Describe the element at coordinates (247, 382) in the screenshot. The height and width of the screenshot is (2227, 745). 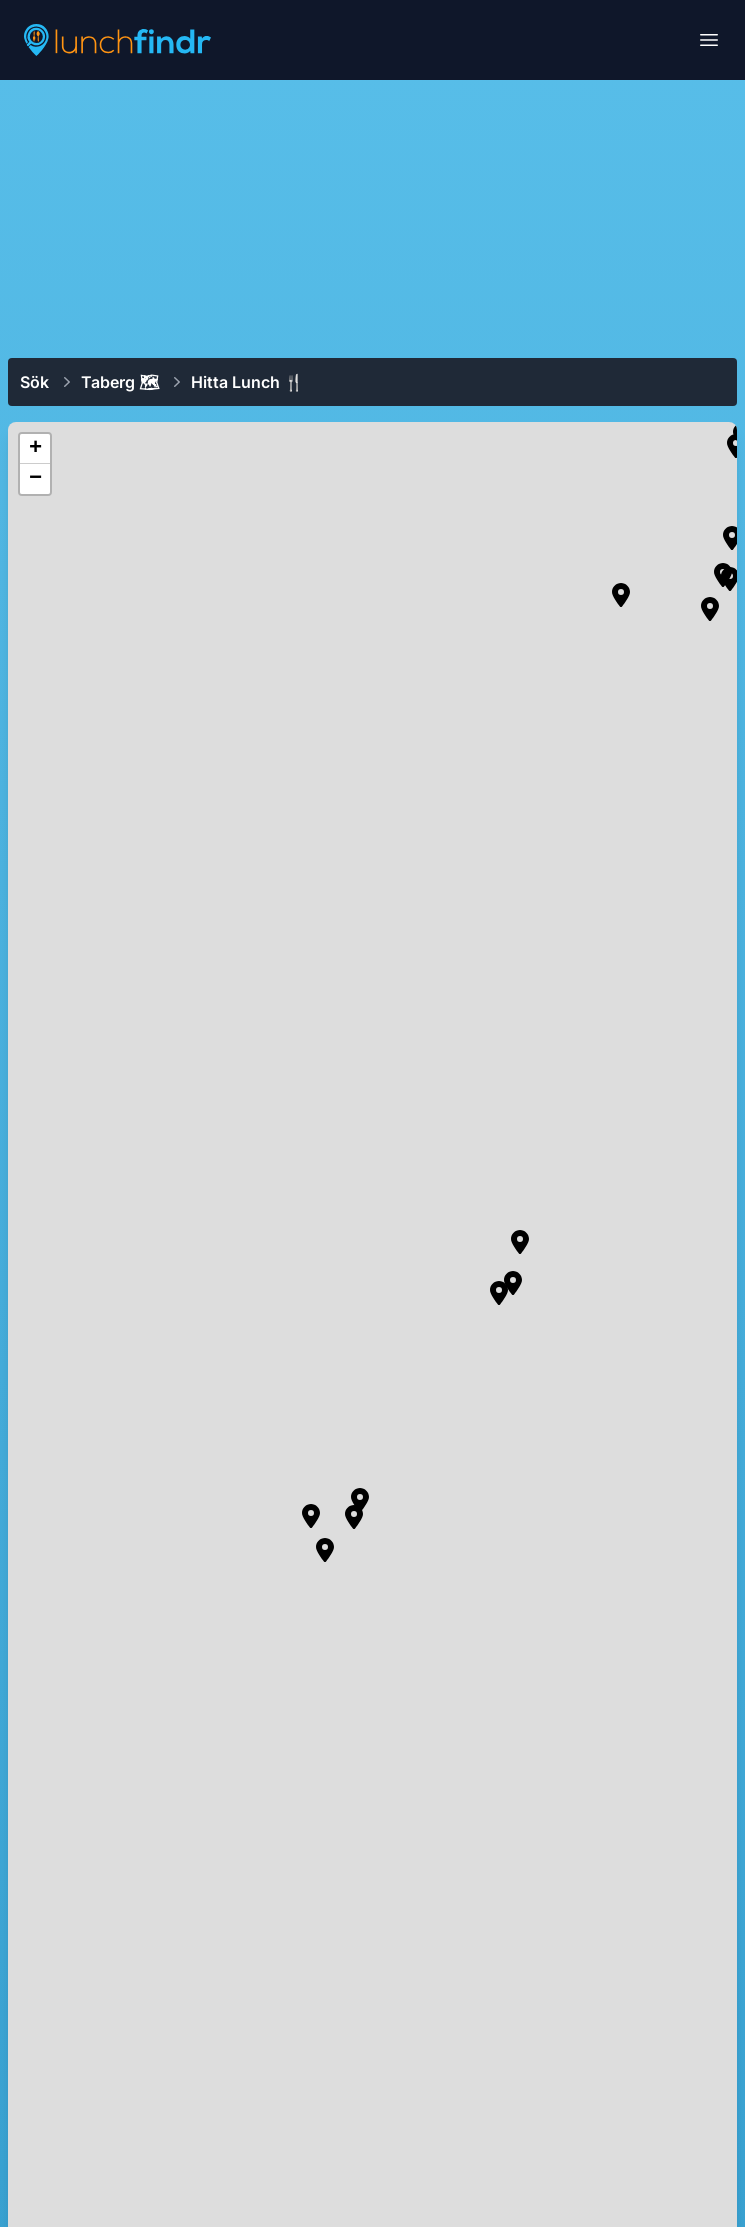
I see `Hitta lunch 🍴` at that location.